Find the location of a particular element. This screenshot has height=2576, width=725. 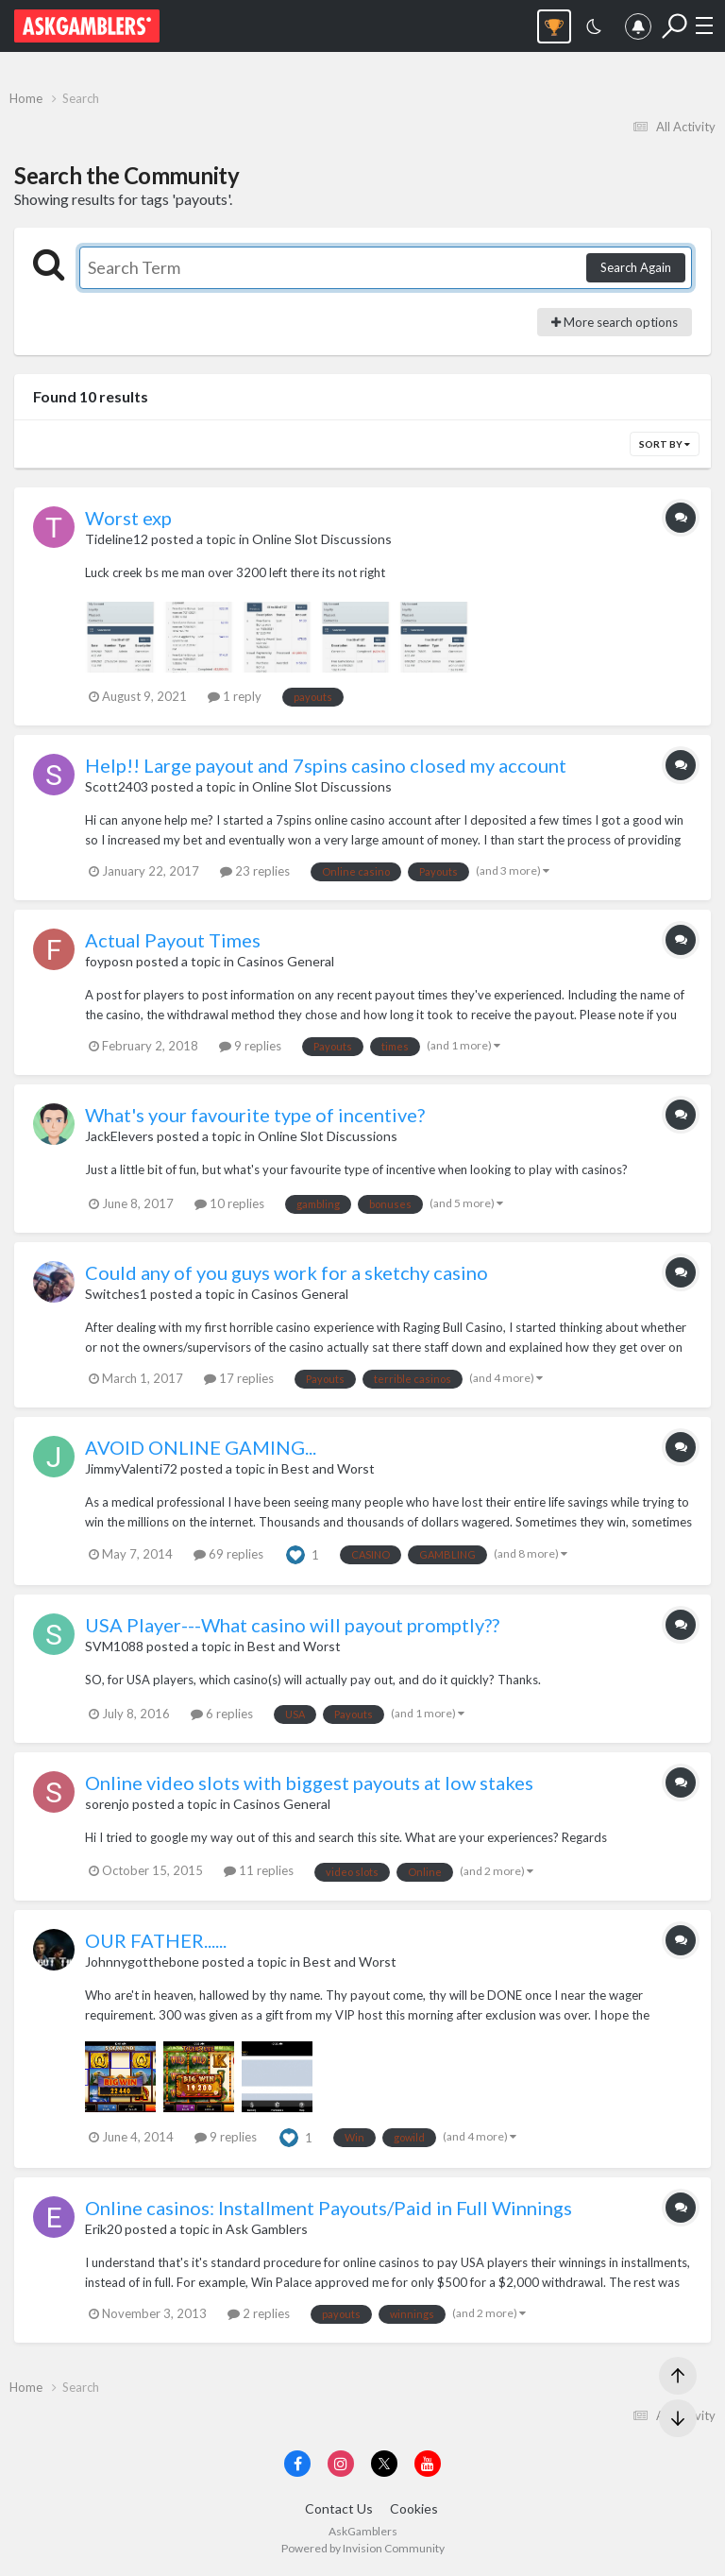

[Visit AskGamblers on facebook] is located at coordinates (297, 2463).